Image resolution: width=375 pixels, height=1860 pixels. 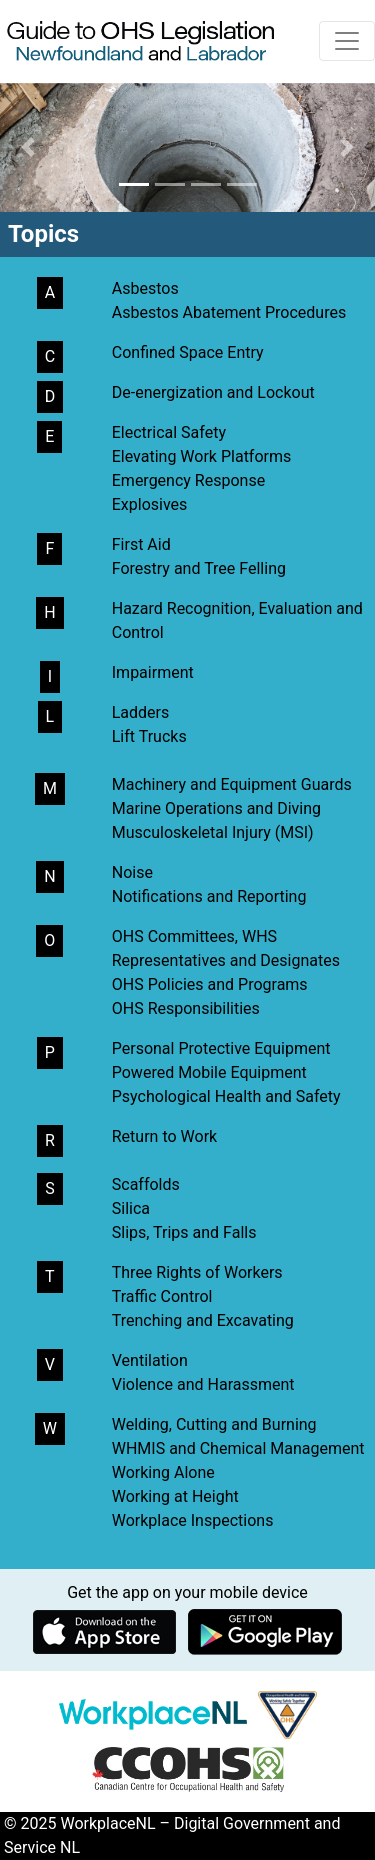 What do you see at coordinates (232, 784) in the screenshot?
I see `Machinery and Equipment Guards` at bounding box center [232, 784].